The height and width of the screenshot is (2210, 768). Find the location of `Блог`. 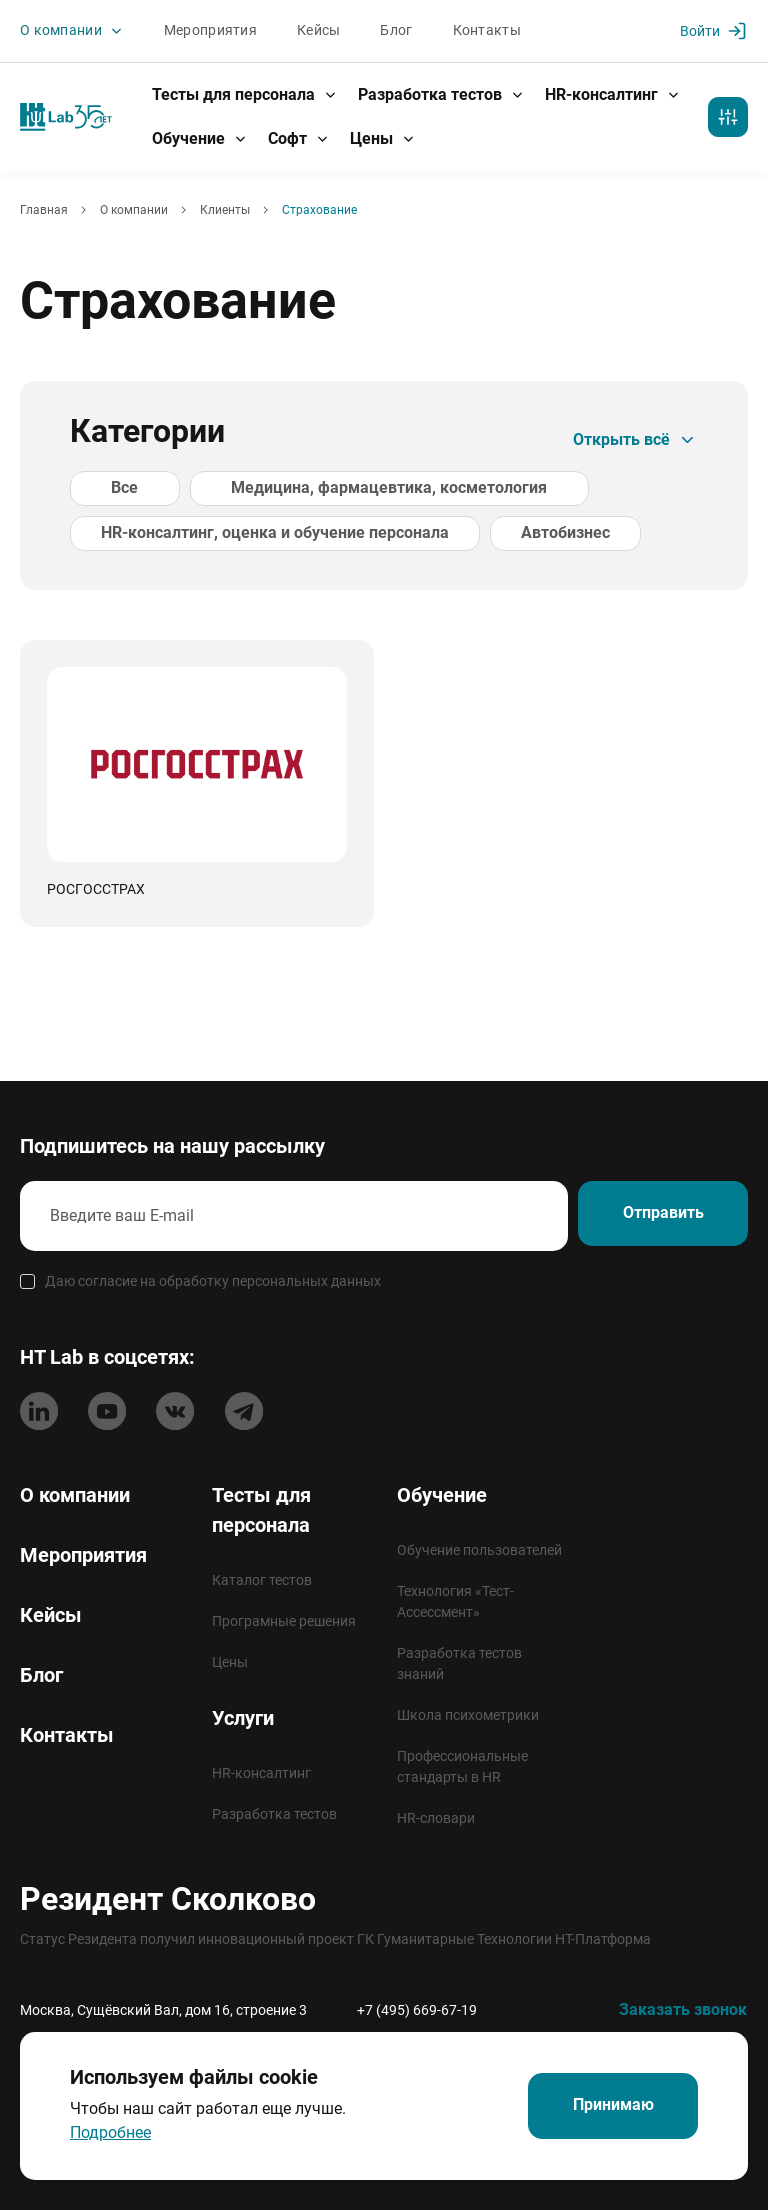

Блог is located at coordinates (396, 31).